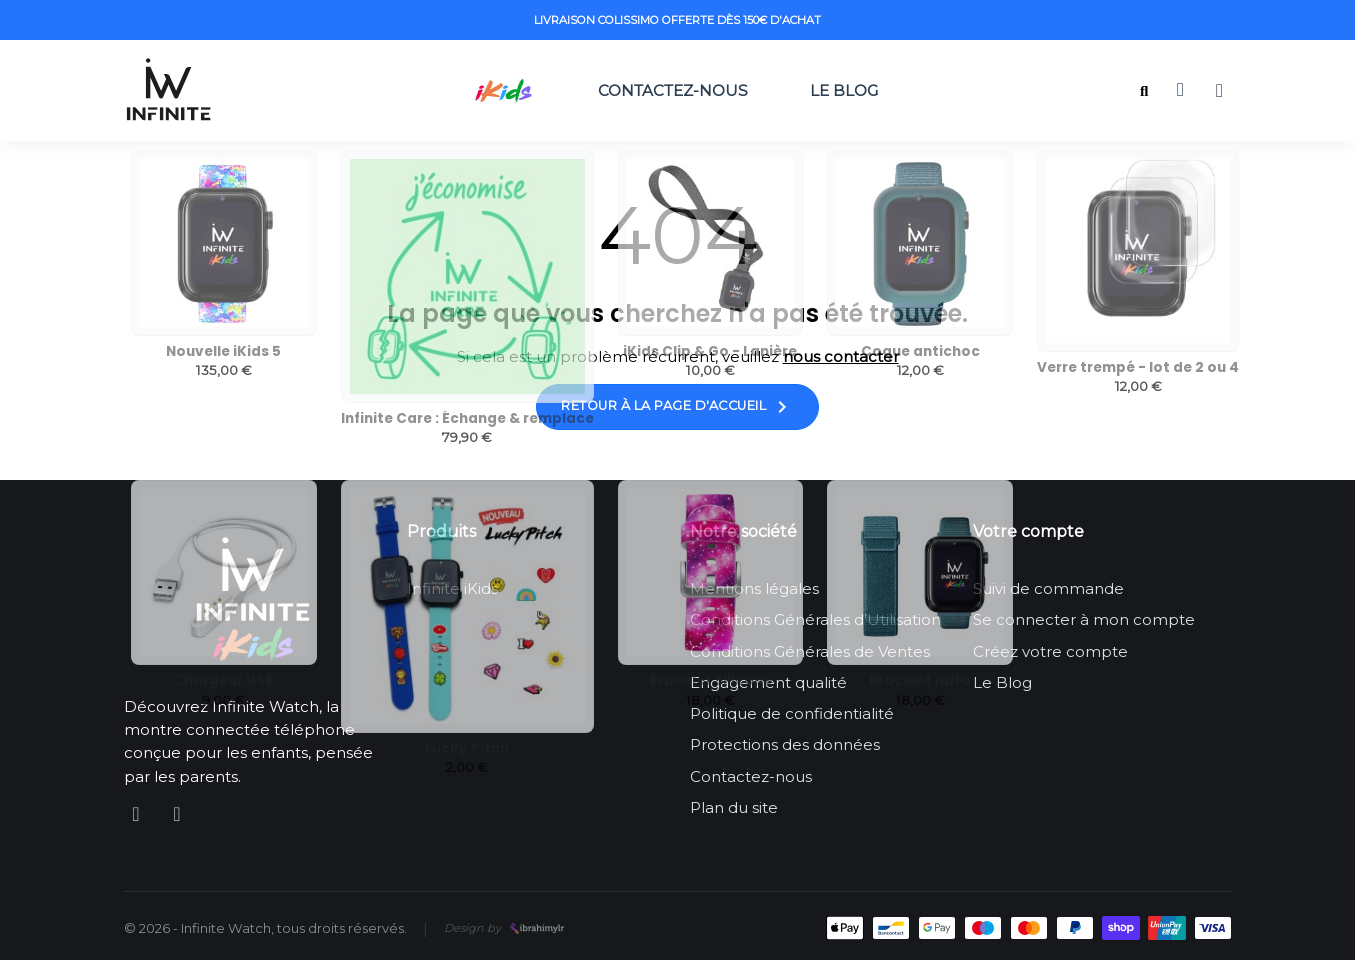  Describe the element at coordinates (1048, 588) in the screenshot. I see `Suivi de commande` at that location.